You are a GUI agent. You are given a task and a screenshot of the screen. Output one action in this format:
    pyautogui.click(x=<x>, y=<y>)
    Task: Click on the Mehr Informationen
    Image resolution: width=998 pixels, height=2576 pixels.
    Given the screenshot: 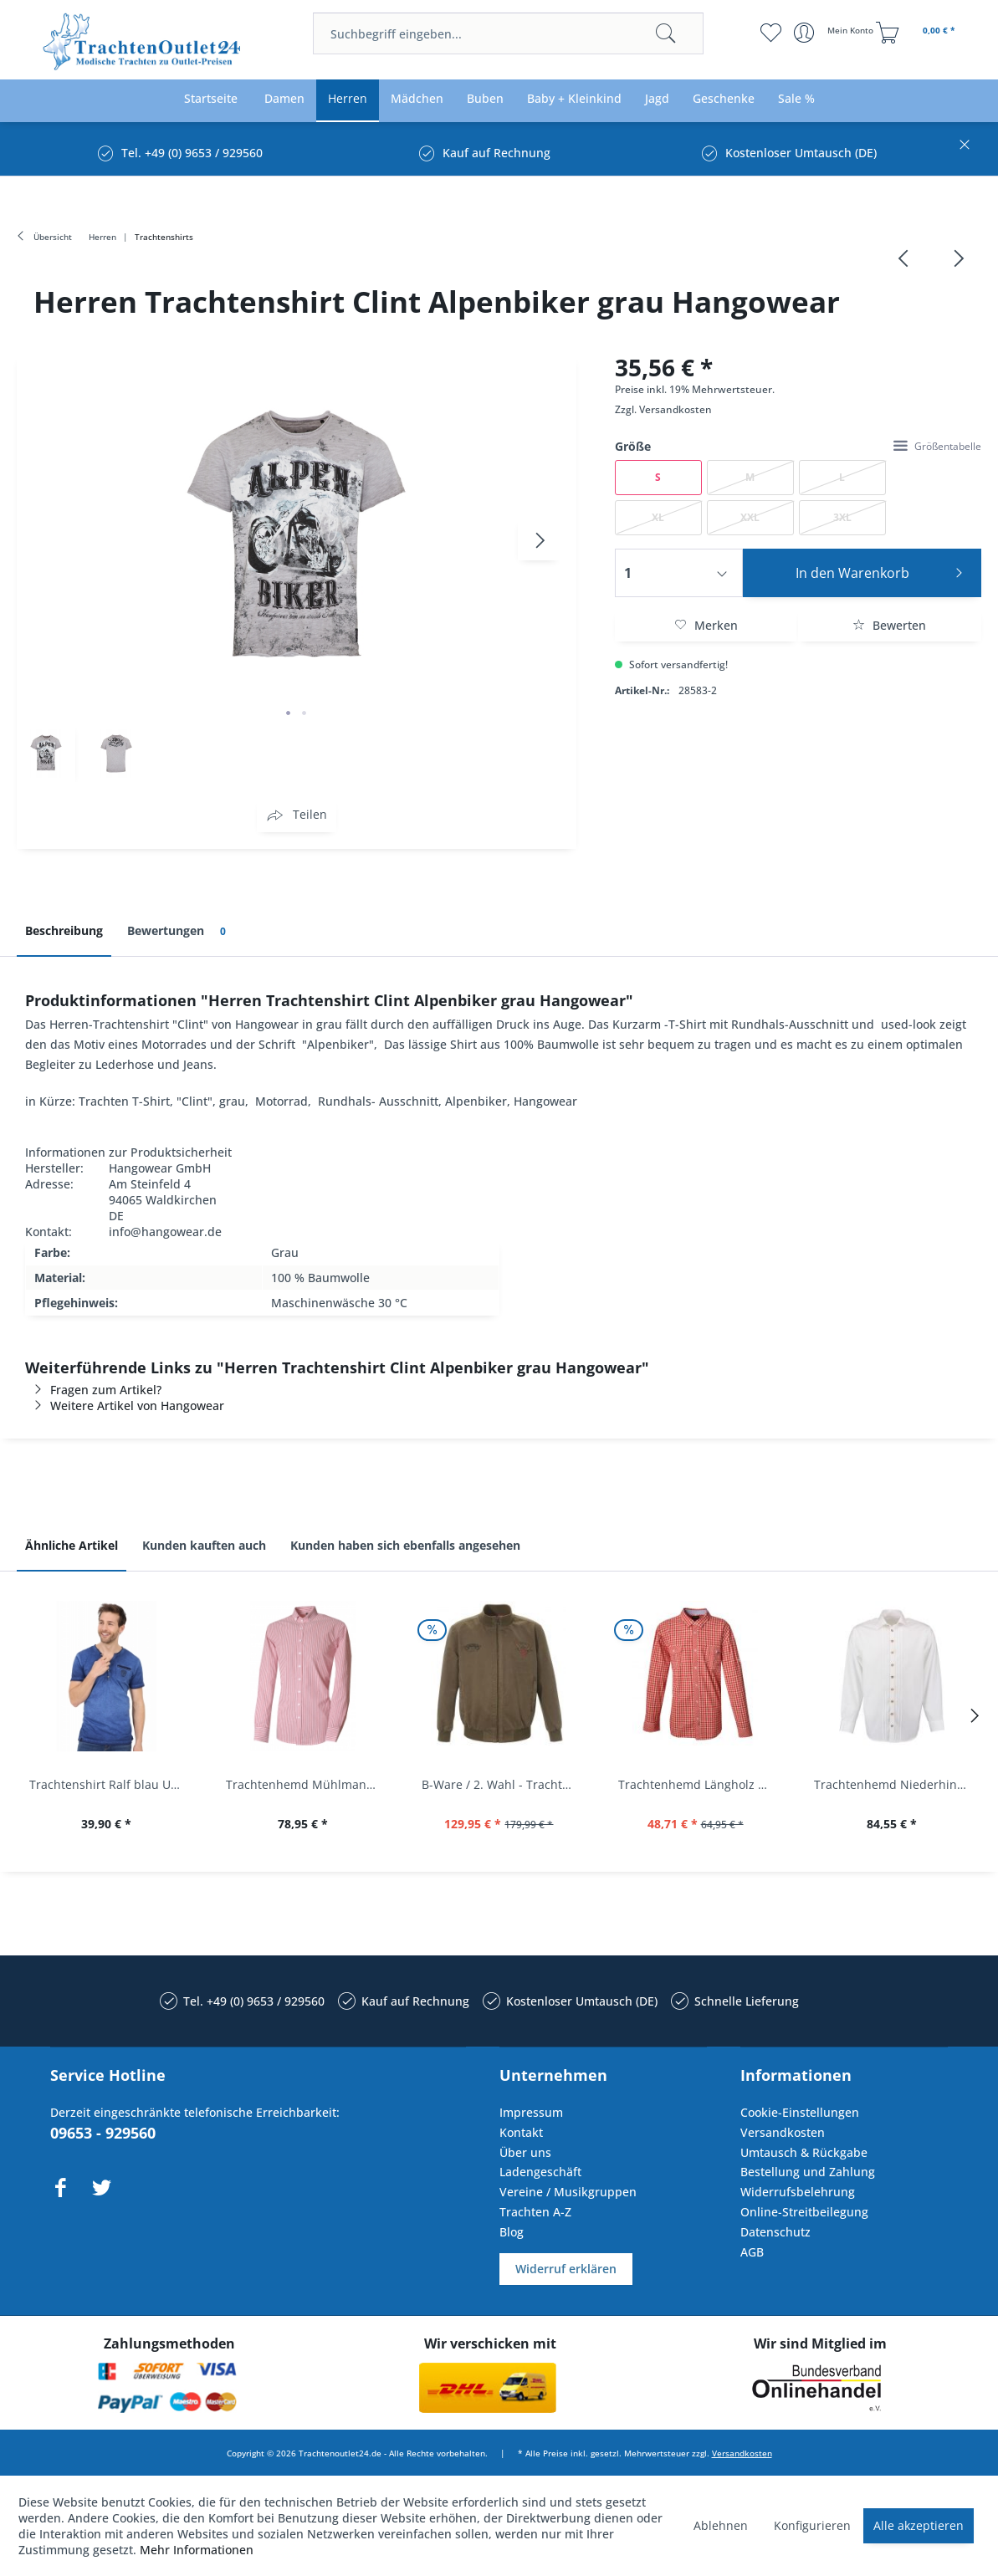 What is the action you would take?
    pyautogui.click(x=196, y=2550)
    